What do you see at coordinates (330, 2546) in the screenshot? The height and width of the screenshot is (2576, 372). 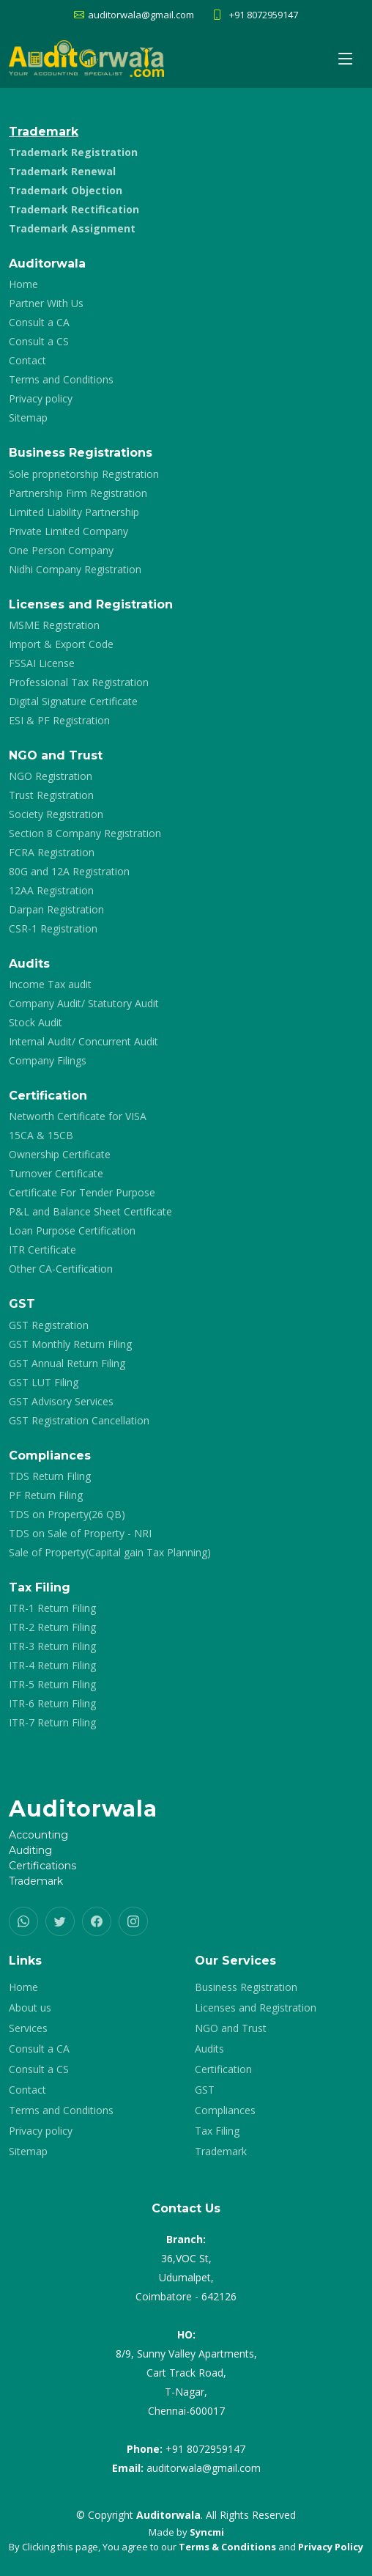 I see `Privacy Policy` at bounding box center [330, 2546].